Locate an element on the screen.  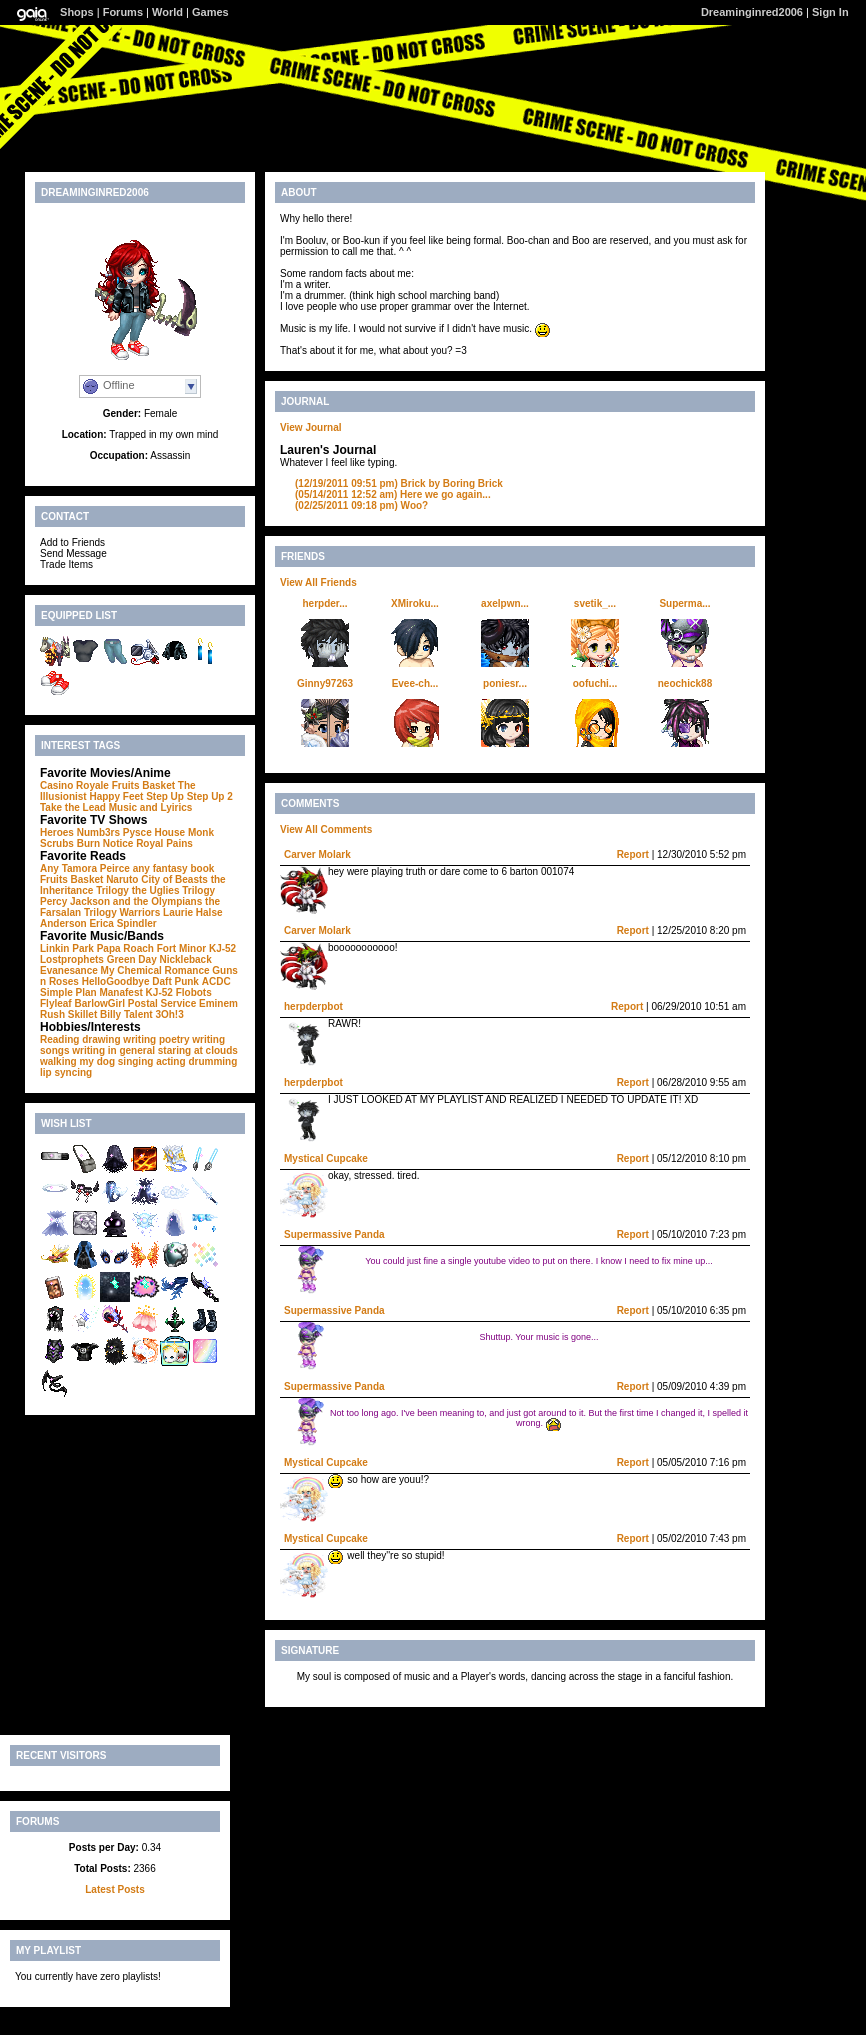
Flobots is located at coordinates (194, 992).